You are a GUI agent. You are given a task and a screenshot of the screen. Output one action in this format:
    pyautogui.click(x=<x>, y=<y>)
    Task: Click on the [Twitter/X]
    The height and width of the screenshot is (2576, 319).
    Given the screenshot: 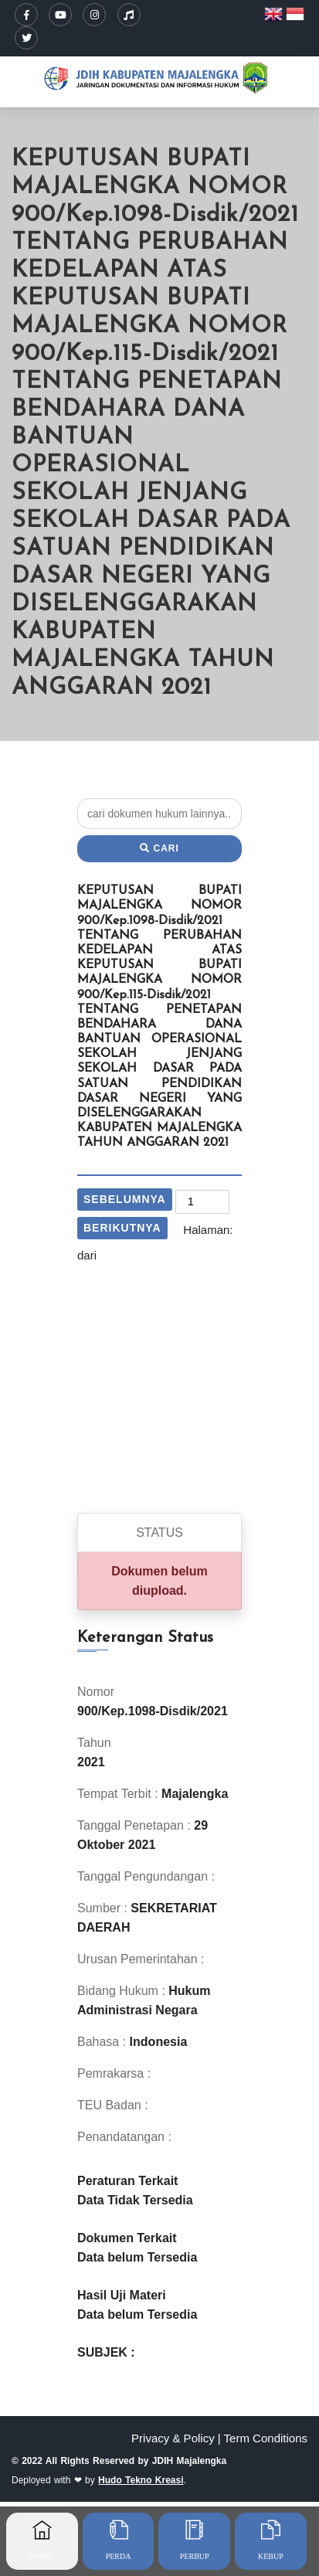 What is the action you would take?
    pyautogui.click(x=26, y=37)
    